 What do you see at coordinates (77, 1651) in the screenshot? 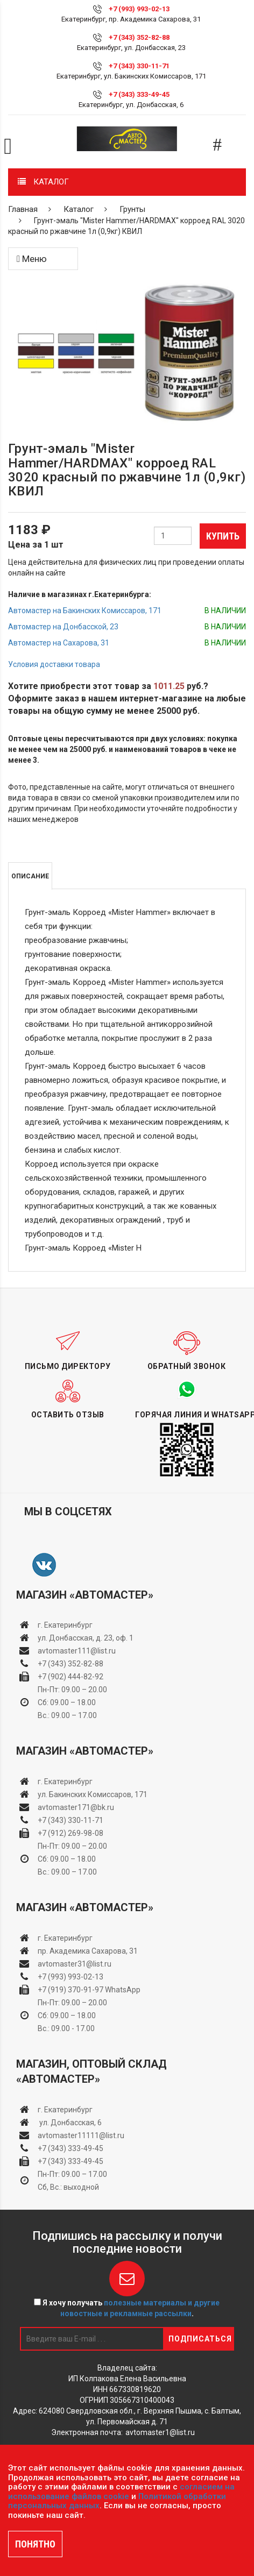
I see `avtomaster111@list.ru` at bounding box center [77, 1651].